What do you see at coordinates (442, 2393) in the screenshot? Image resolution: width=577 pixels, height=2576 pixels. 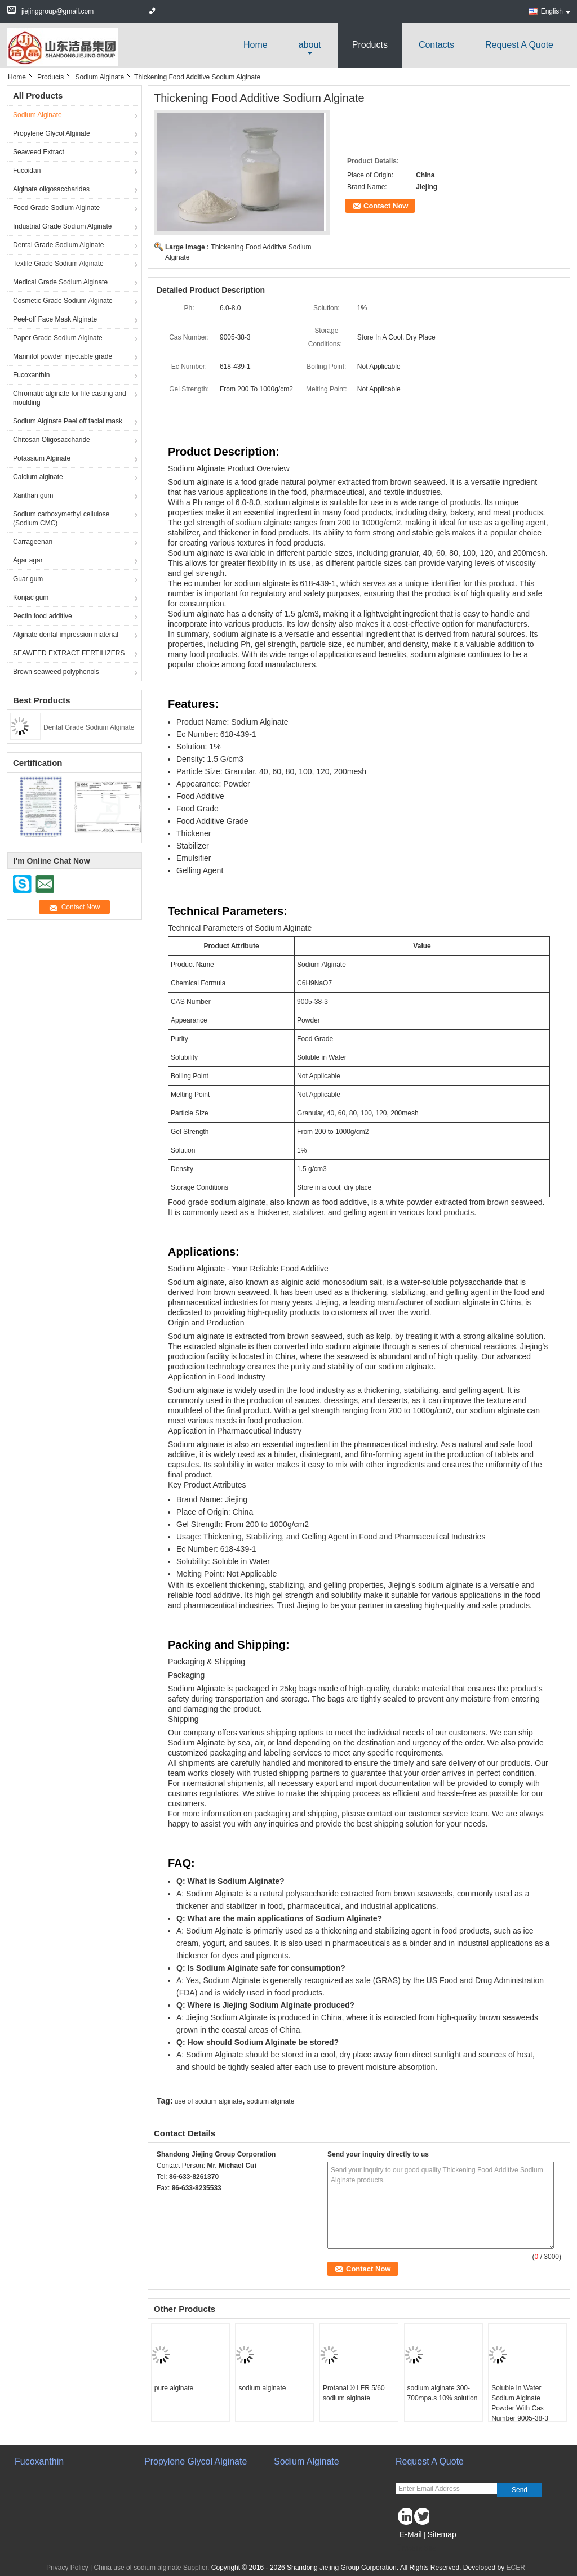 I see `sodium alginate 300-700mpa.s 10% solution` at bounding box center [442, 2393].